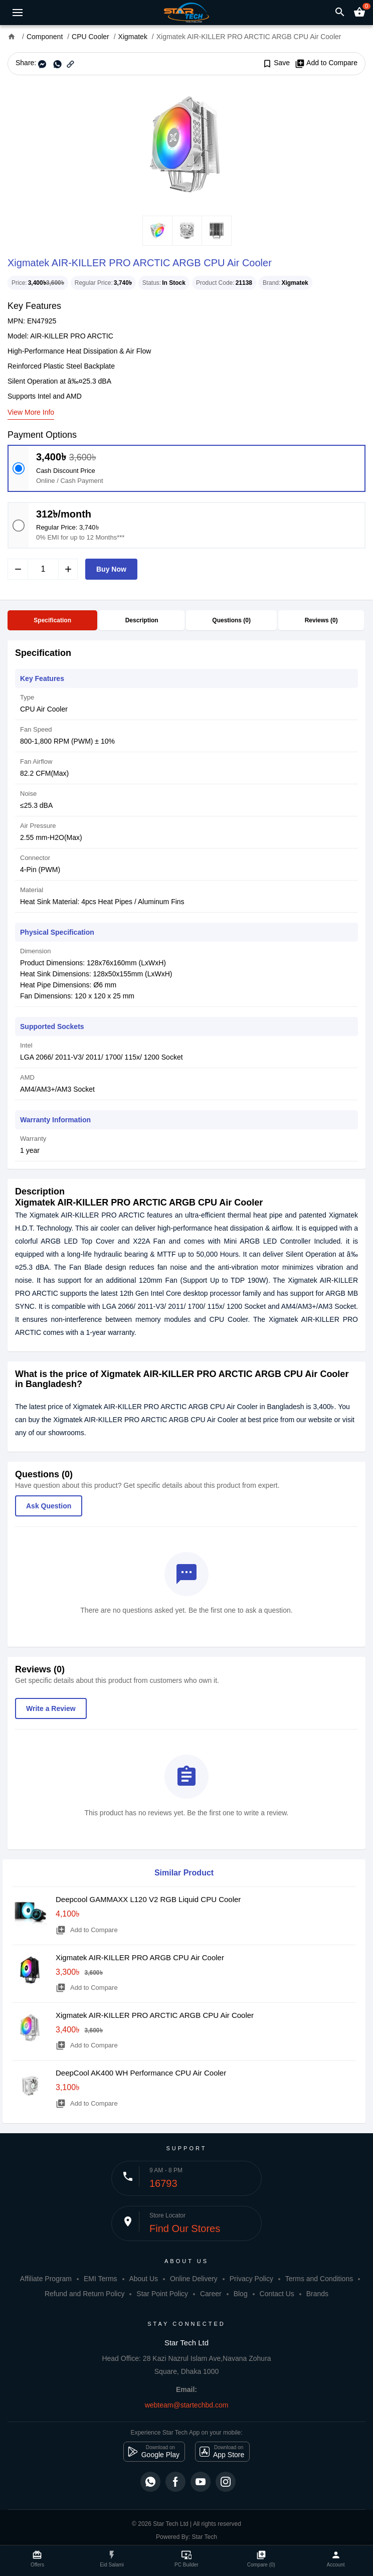 The width and height of the screenshot is (373, 2576). Describe the element at coordinates (276, 63) in the screenshot. I see `Save` at that location.